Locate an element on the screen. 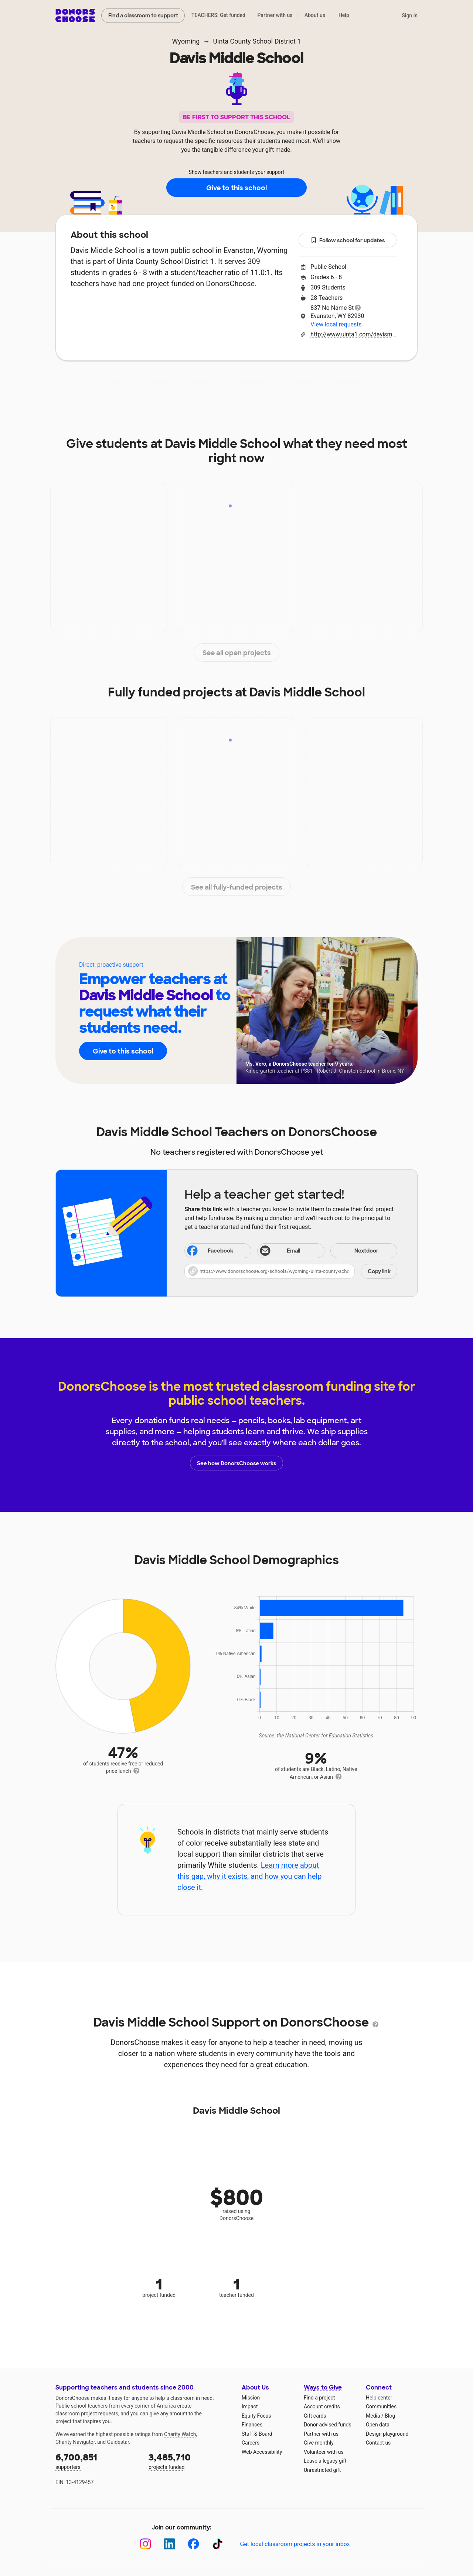 Image resolution: width=473 pixels, height=2576 pixels. View local requests is located at coordinates (335, 324).